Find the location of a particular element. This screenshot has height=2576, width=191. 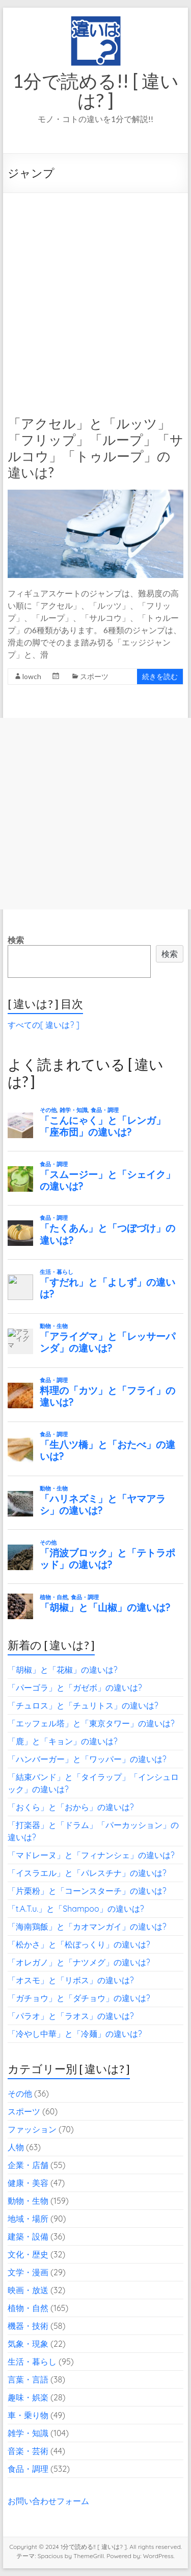

「ガチョウ」と「ダチョウ」の違いは? is located at coordinates (79, 1998).